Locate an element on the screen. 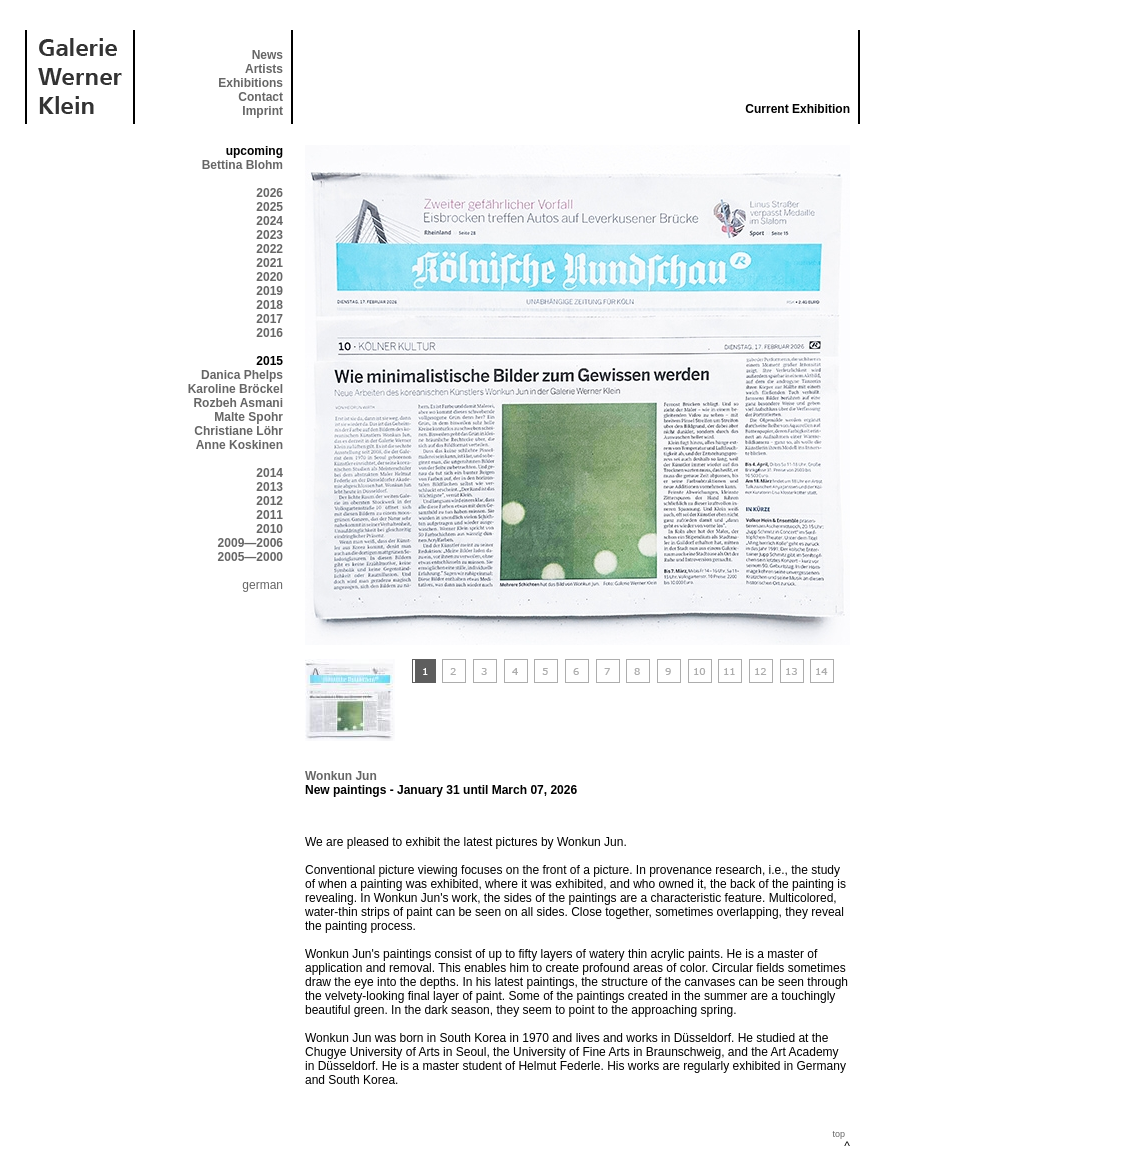 Image resolution: width=1148 pixels, height=1153 pixels. Bettina Blohm is located at coordinates (242, 165).